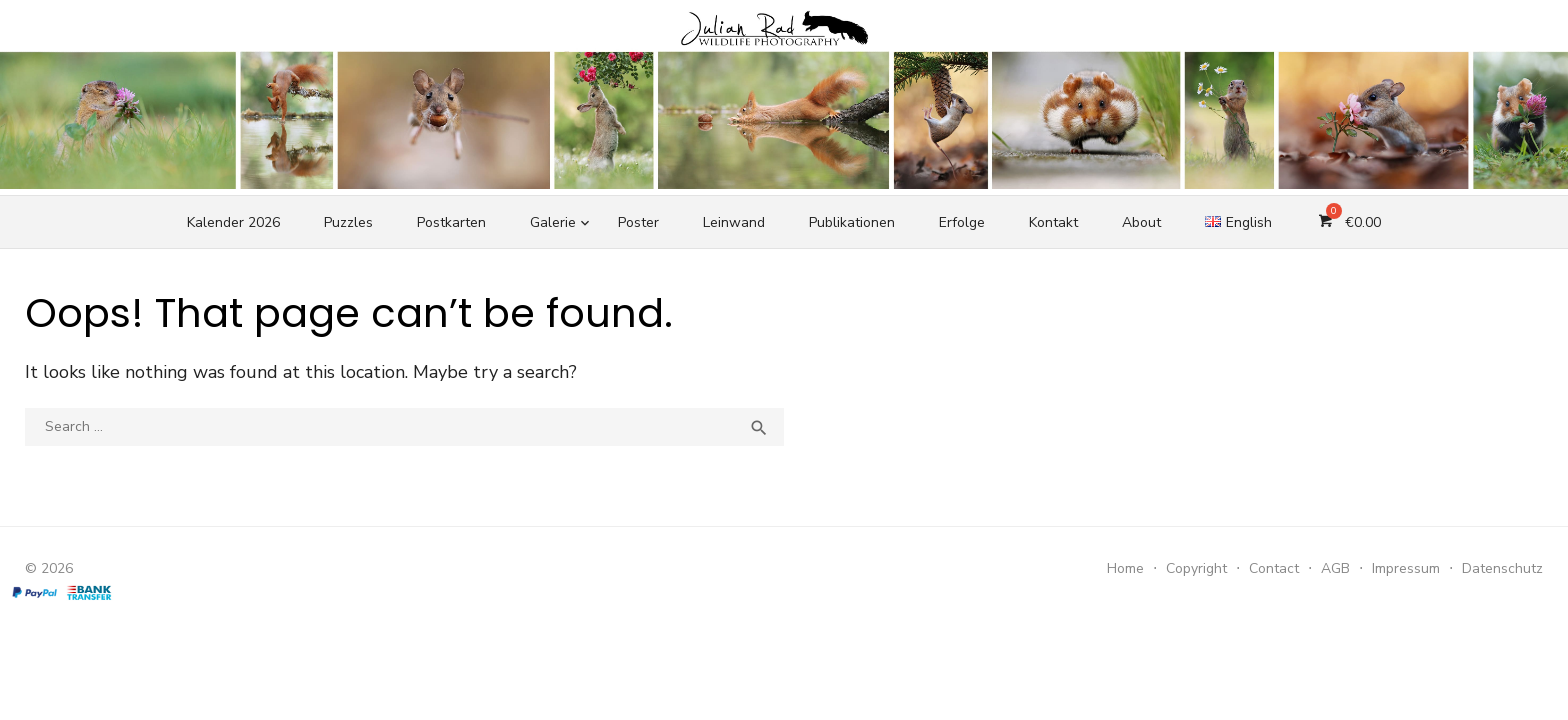 The width and height of the screenshot is (1568, 720). Describe the element at coordinates (1196, 568) in the screenshot. I see `Copyright` at that location.